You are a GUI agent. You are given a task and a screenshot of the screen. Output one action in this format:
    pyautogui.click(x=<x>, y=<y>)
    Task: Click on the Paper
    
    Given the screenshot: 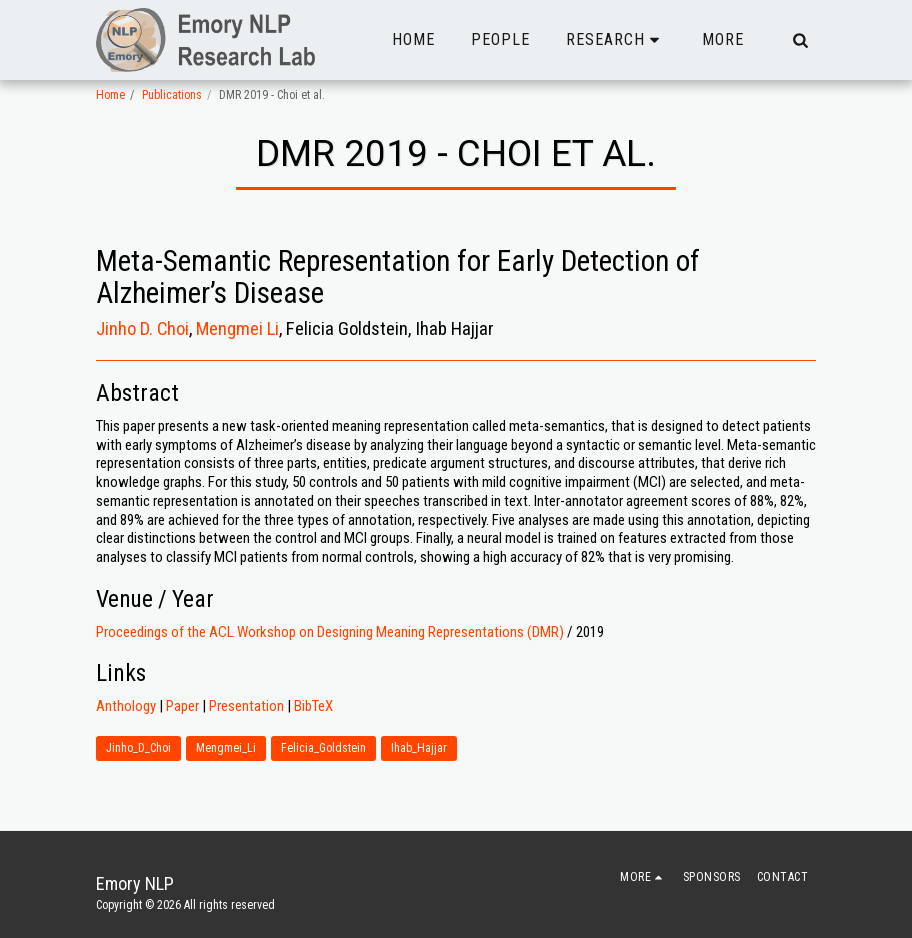 What is the action you would take?
    pyautogui.click(x=182, y=706)
    